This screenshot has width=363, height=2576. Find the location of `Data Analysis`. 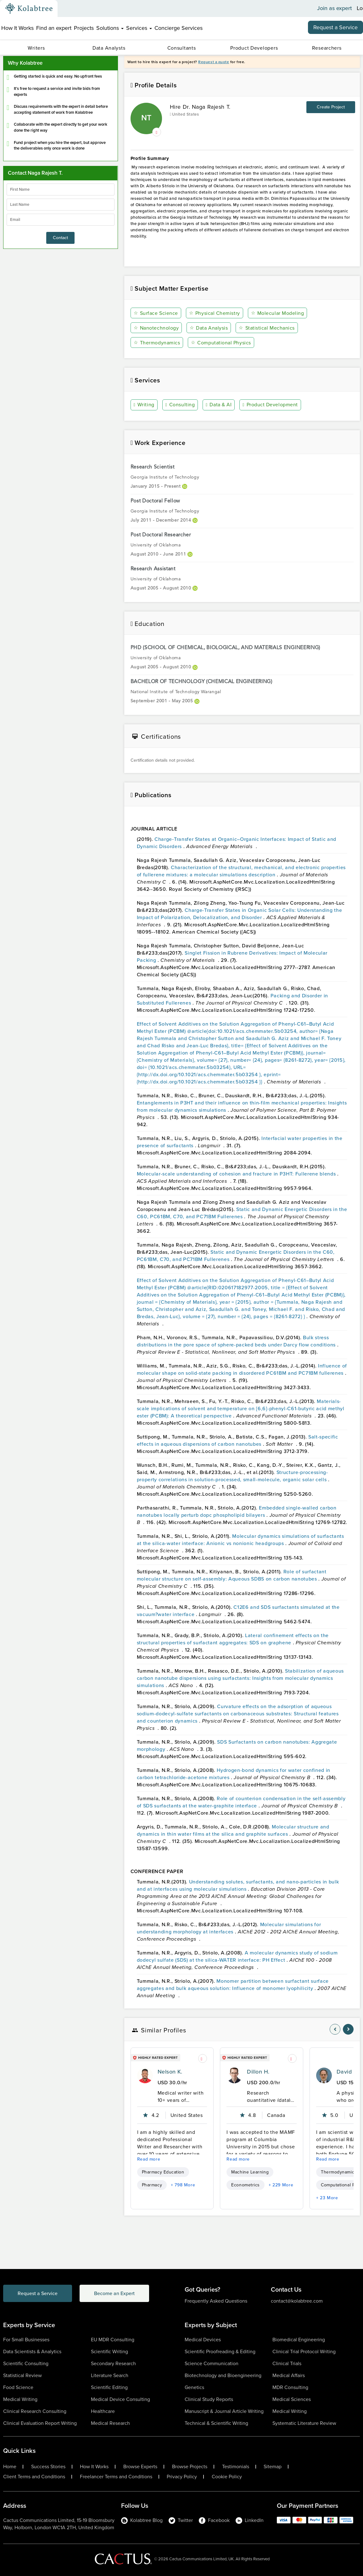

Data Analysis is located at coordinates (209, 328).